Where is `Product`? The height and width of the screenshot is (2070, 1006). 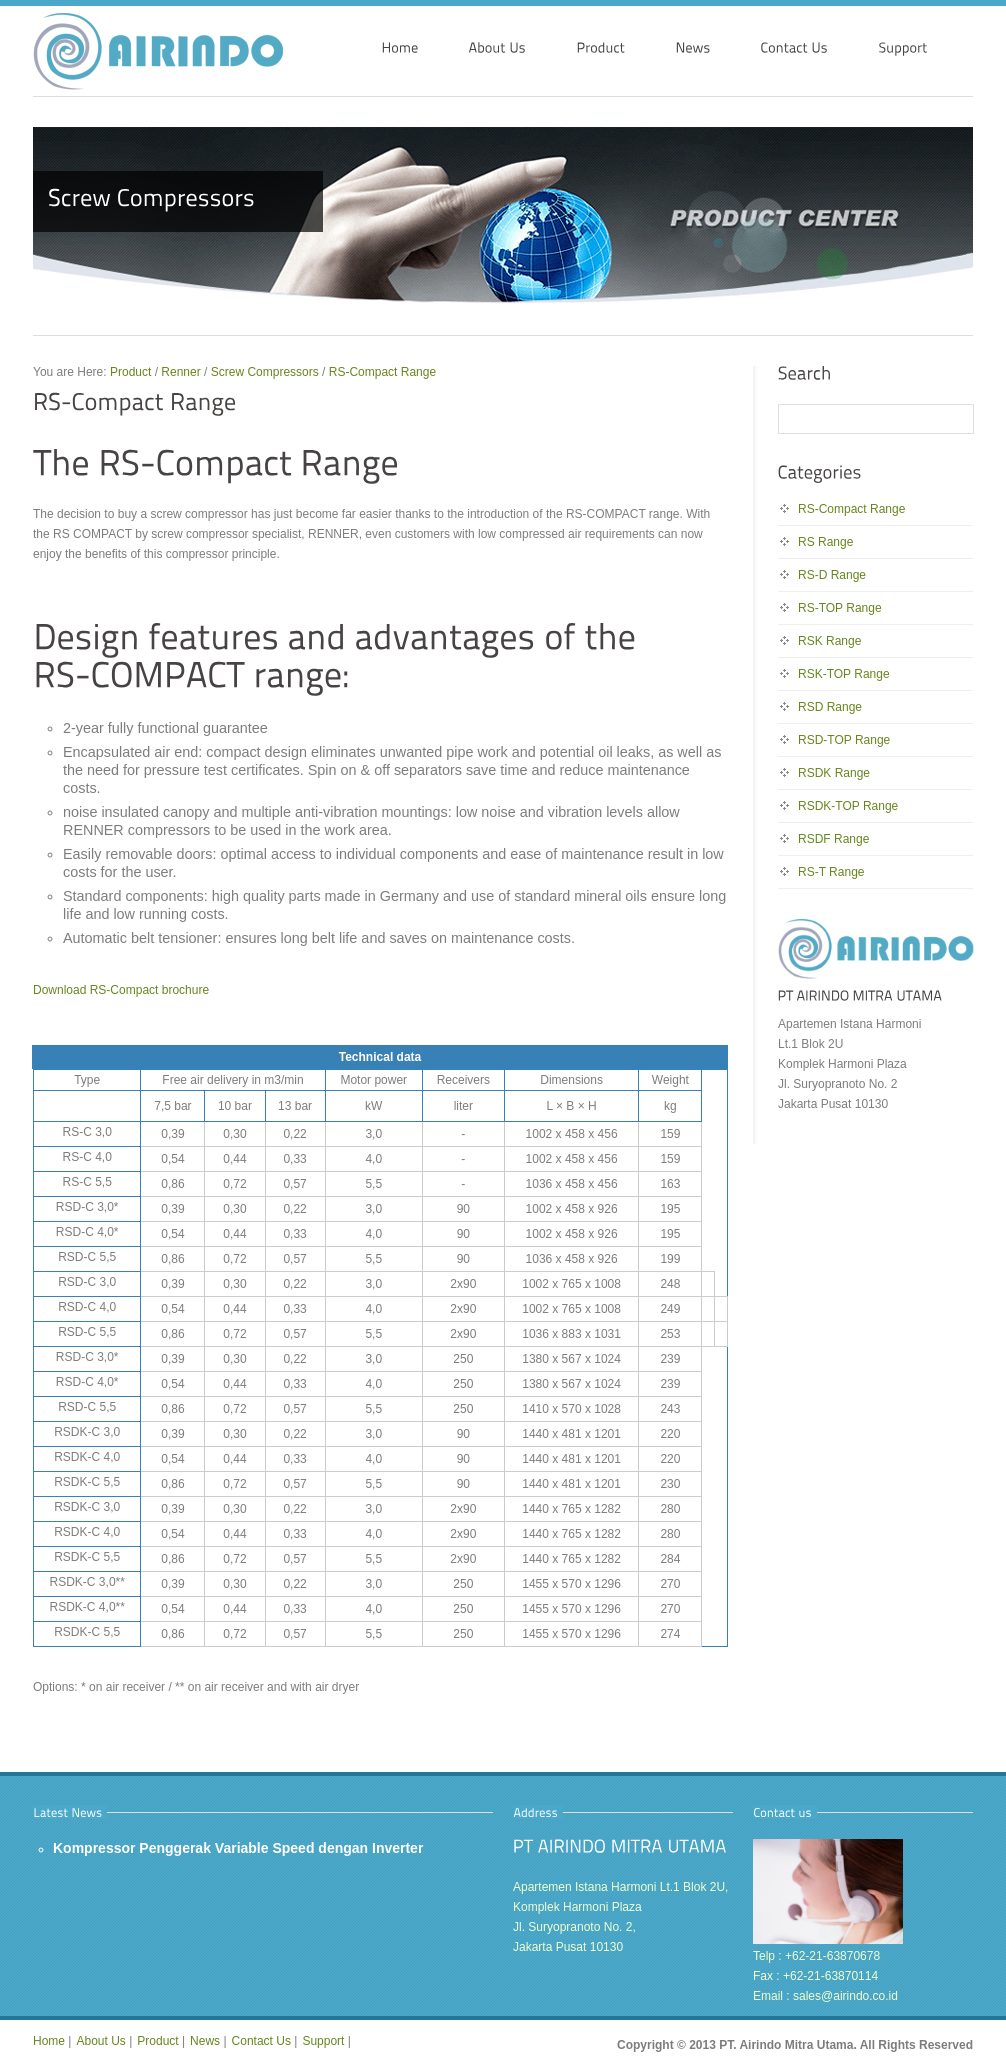 Product is located at coordinates (130, 372).